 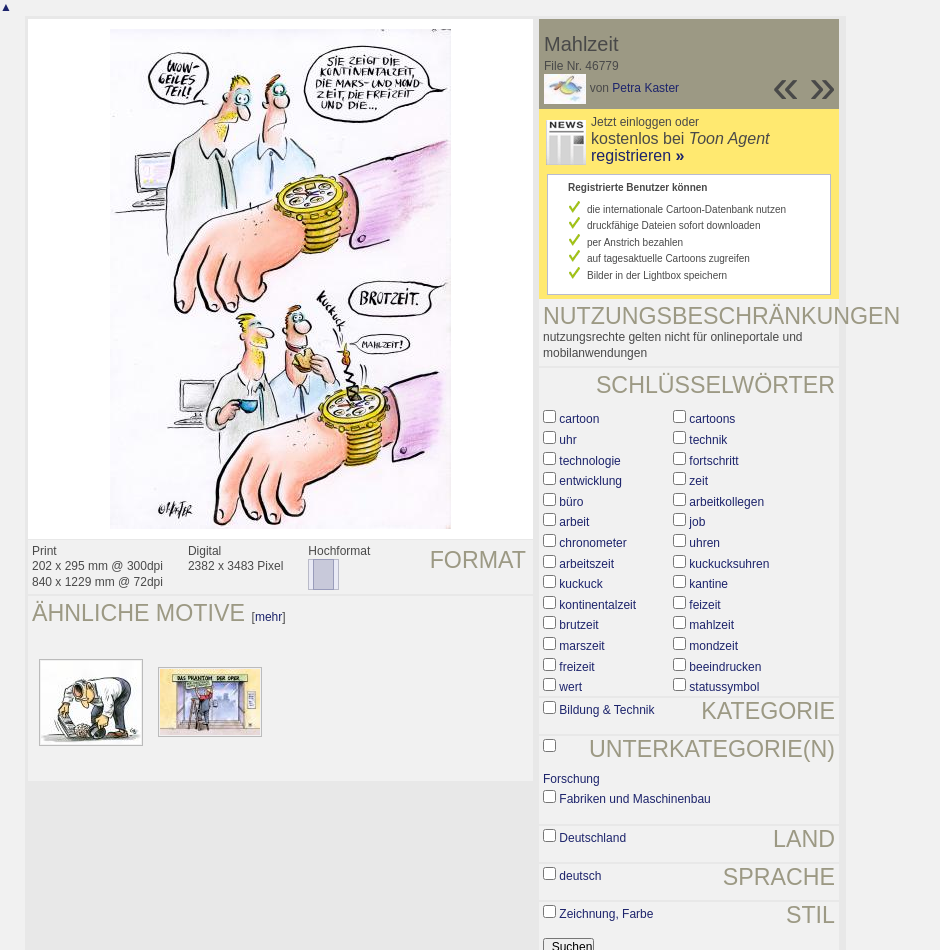 I want to click on büro, so click(x=571, y=502).